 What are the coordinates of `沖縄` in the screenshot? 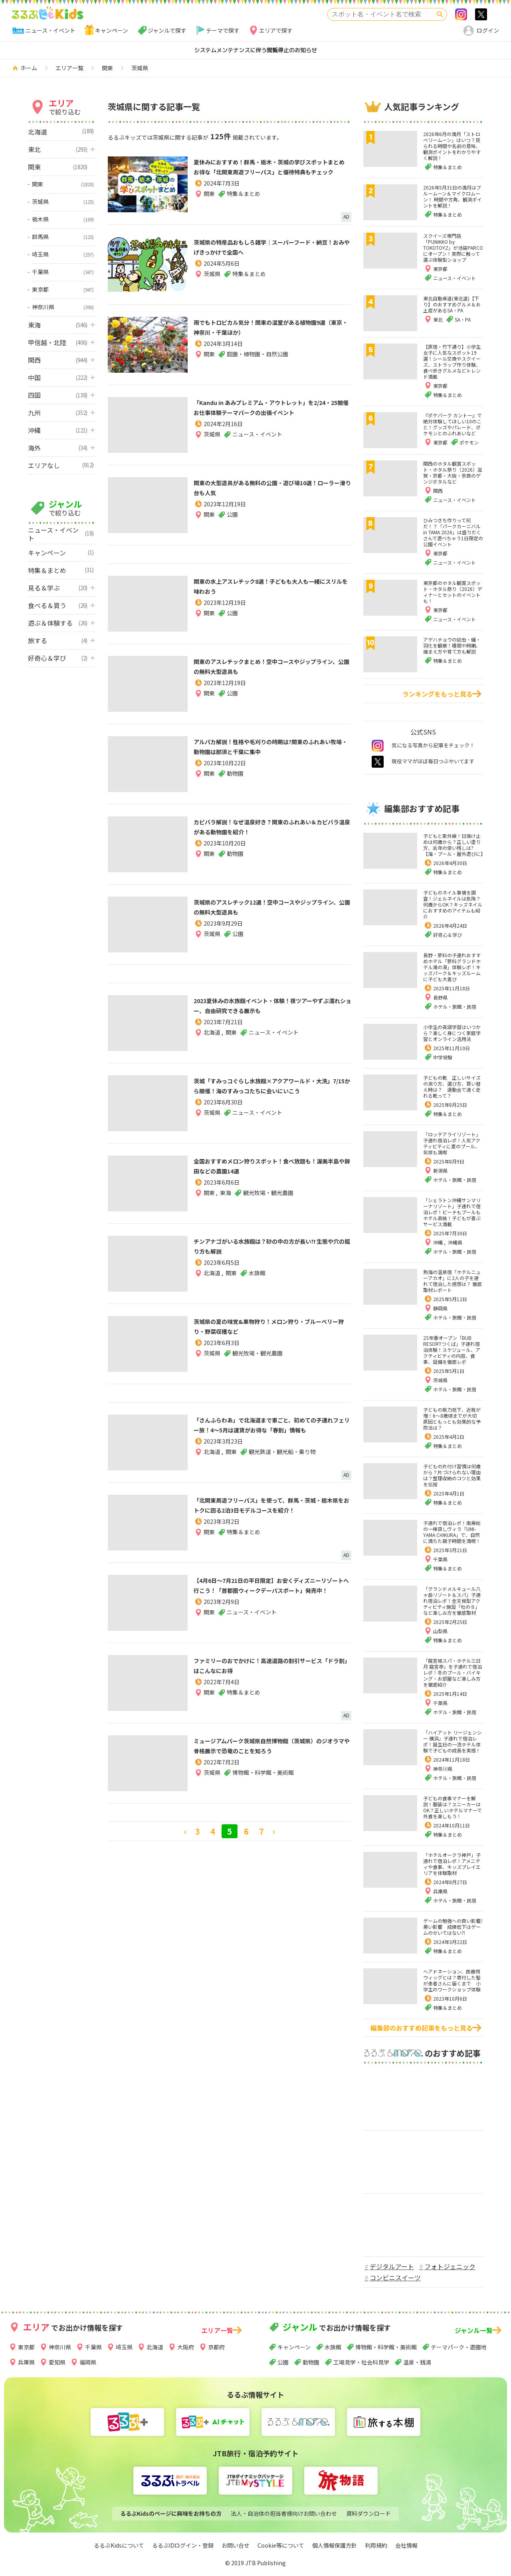 It's located at (438, 1242).